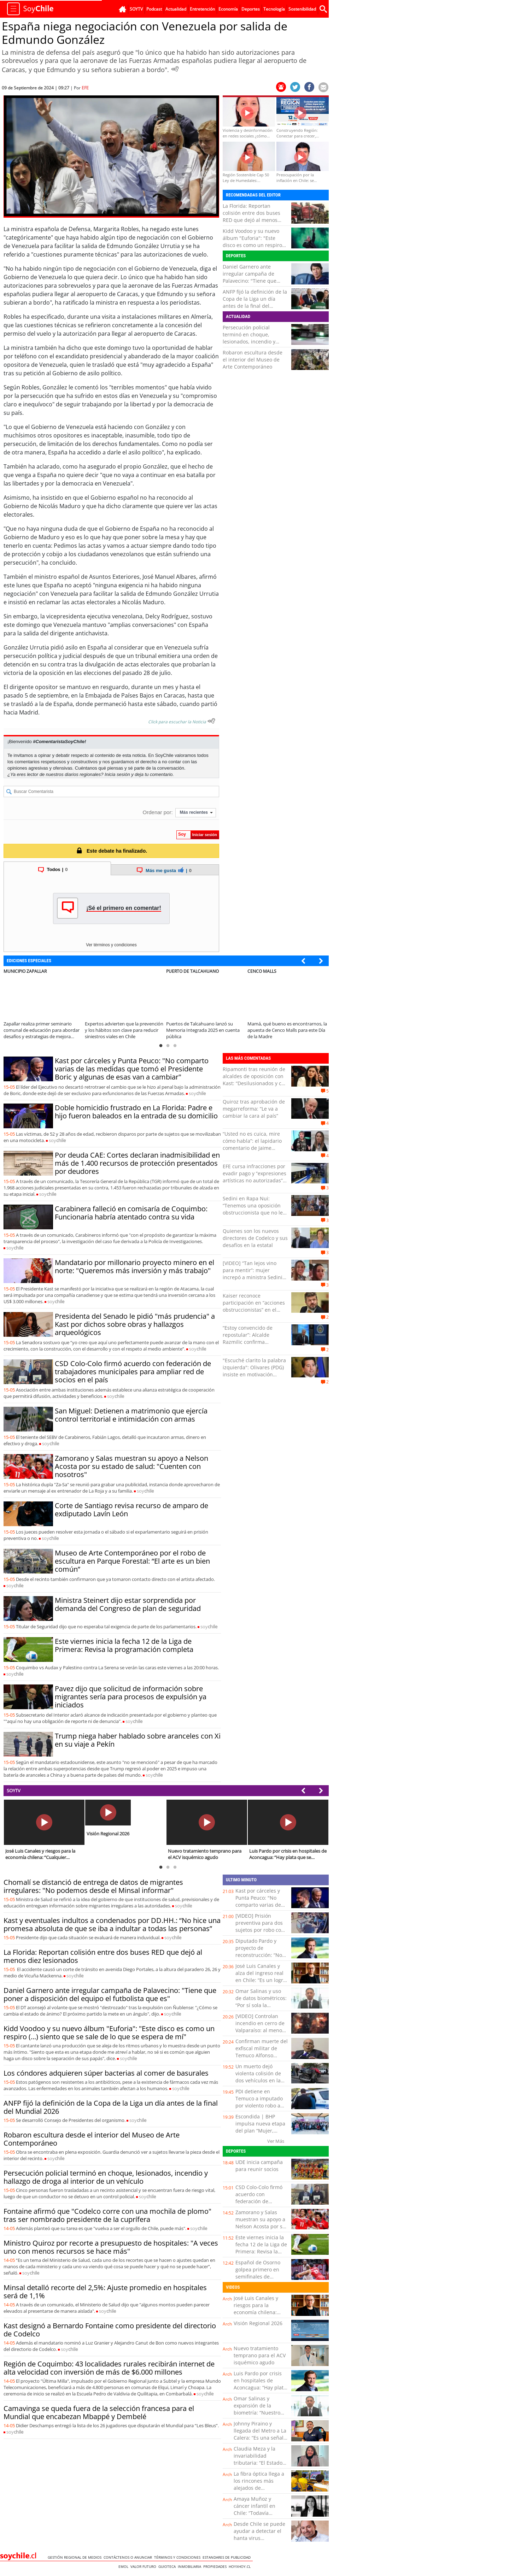 The image size is (509, 2576). What do you see at coordinates (105, 2291) in the screenshot?
I see `Minsal detalló recorte del 2,5%: Ajuste promedio en hospitales será de 1,1%` at bounding box center [105, 2291].